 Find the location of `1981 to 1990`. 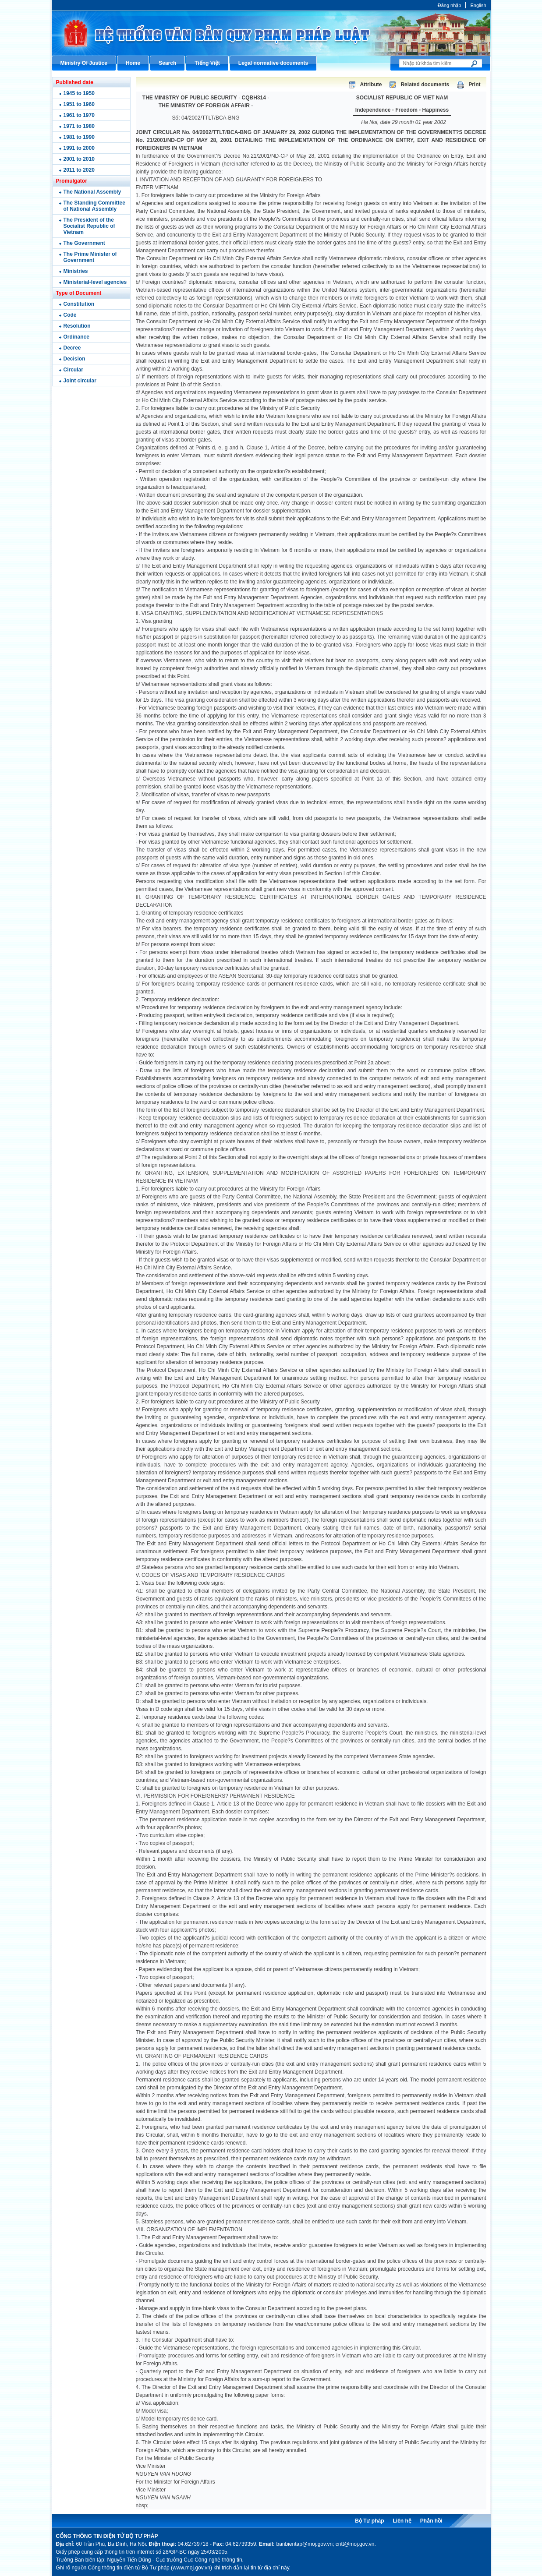

1981 to 1990 is located at coordinates (79, 137).